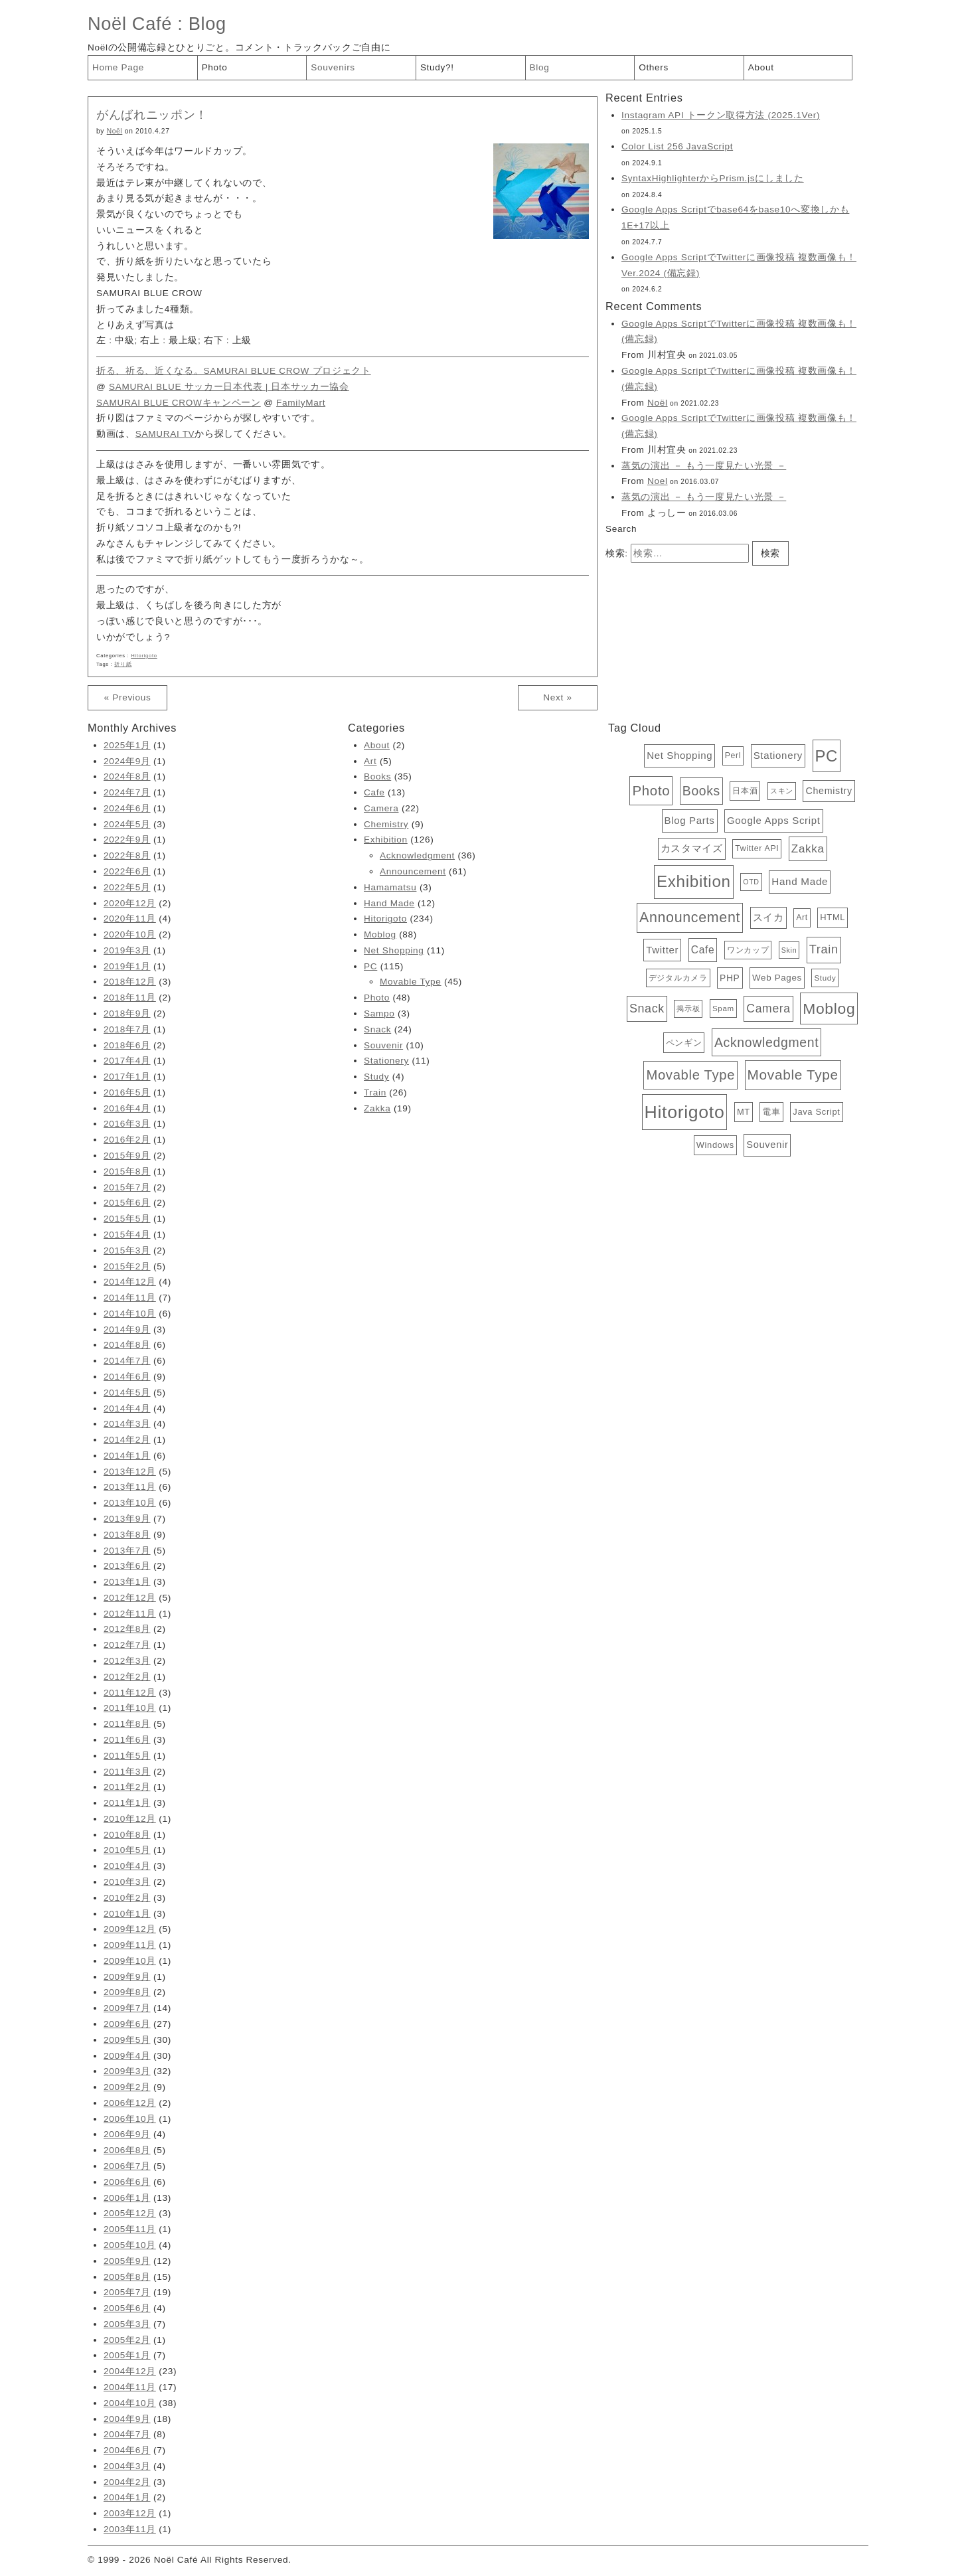 Image resolution: width=956 pixels, height=2576 pixels. What do you see at coordinates (144, 656) in the screenshot?
I see `Hitorigoto` at bounding box center [144, 656].